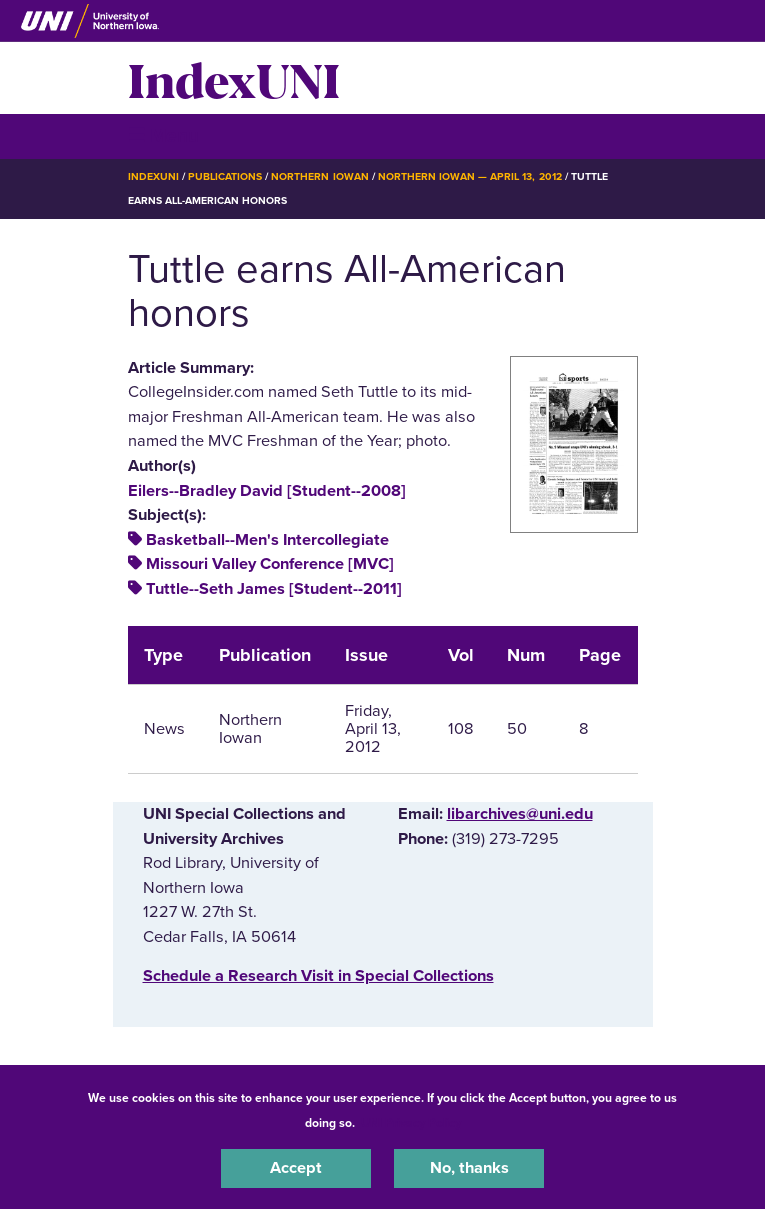 This screenshot has width=765, height=1209. What do you see at coordinates (411, 1123) in the screenshot?
I see `UNI Privacy Policy` at bounding box center [411, 1123].